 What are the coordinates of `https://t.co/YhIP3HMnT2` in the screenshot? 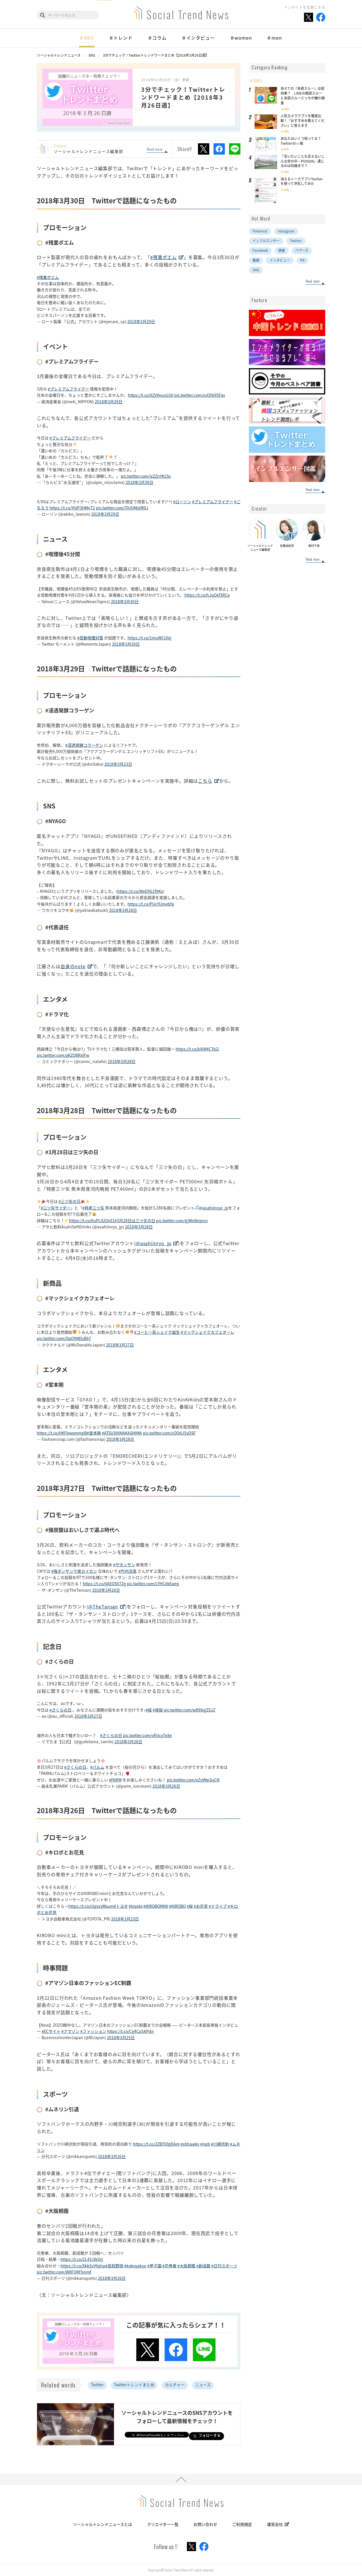 It's located at (72, 508).